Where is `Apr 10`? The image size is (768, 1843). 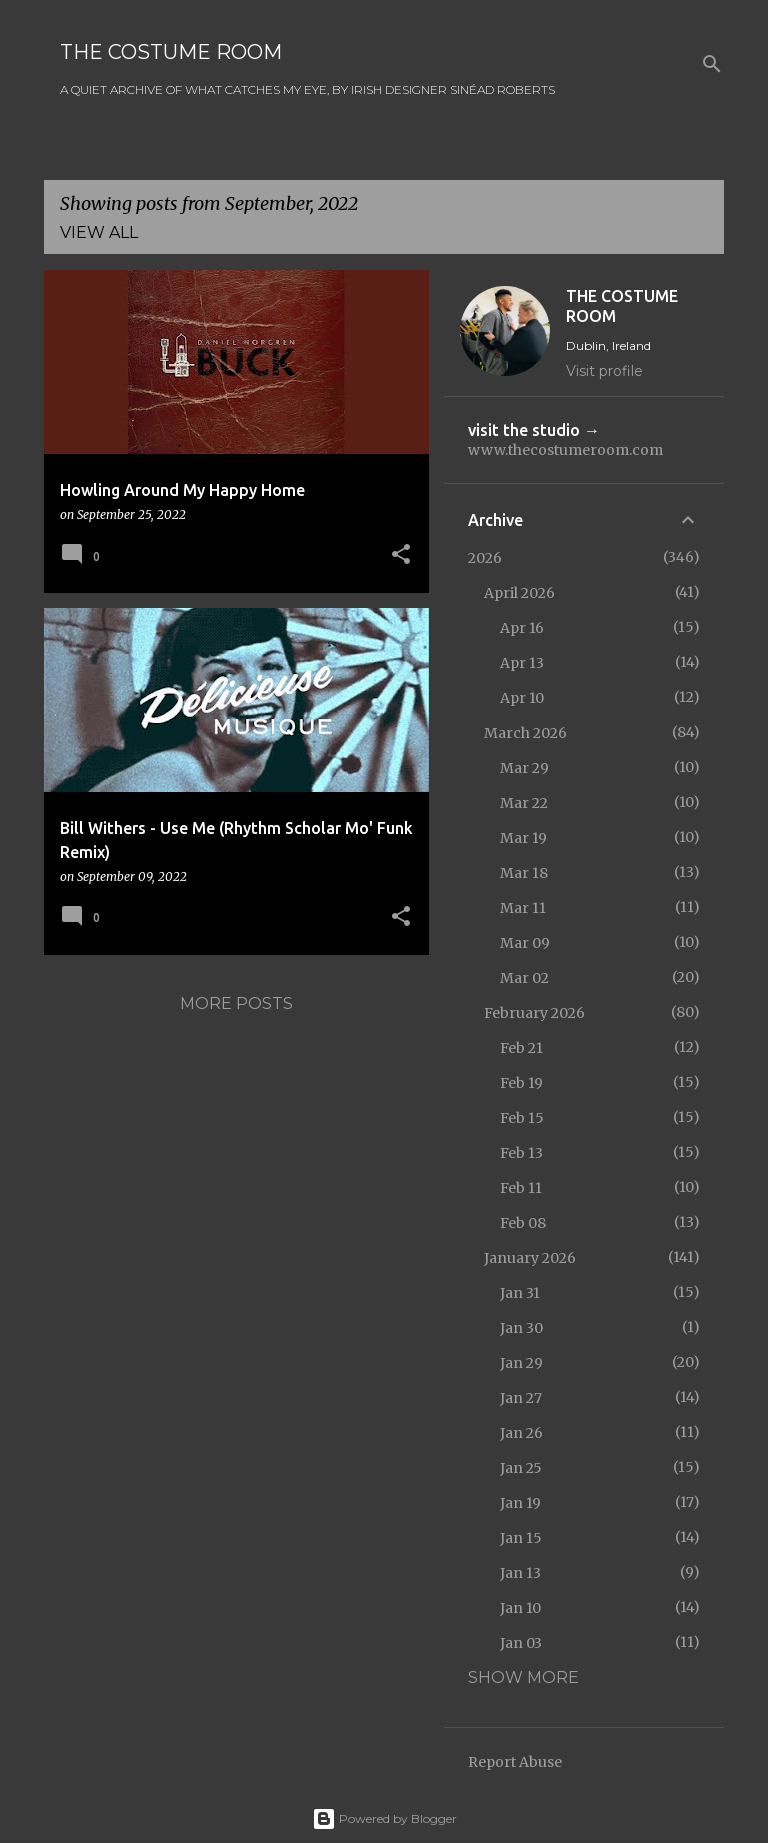
Apr 10 is located at coordinates (522, 698).